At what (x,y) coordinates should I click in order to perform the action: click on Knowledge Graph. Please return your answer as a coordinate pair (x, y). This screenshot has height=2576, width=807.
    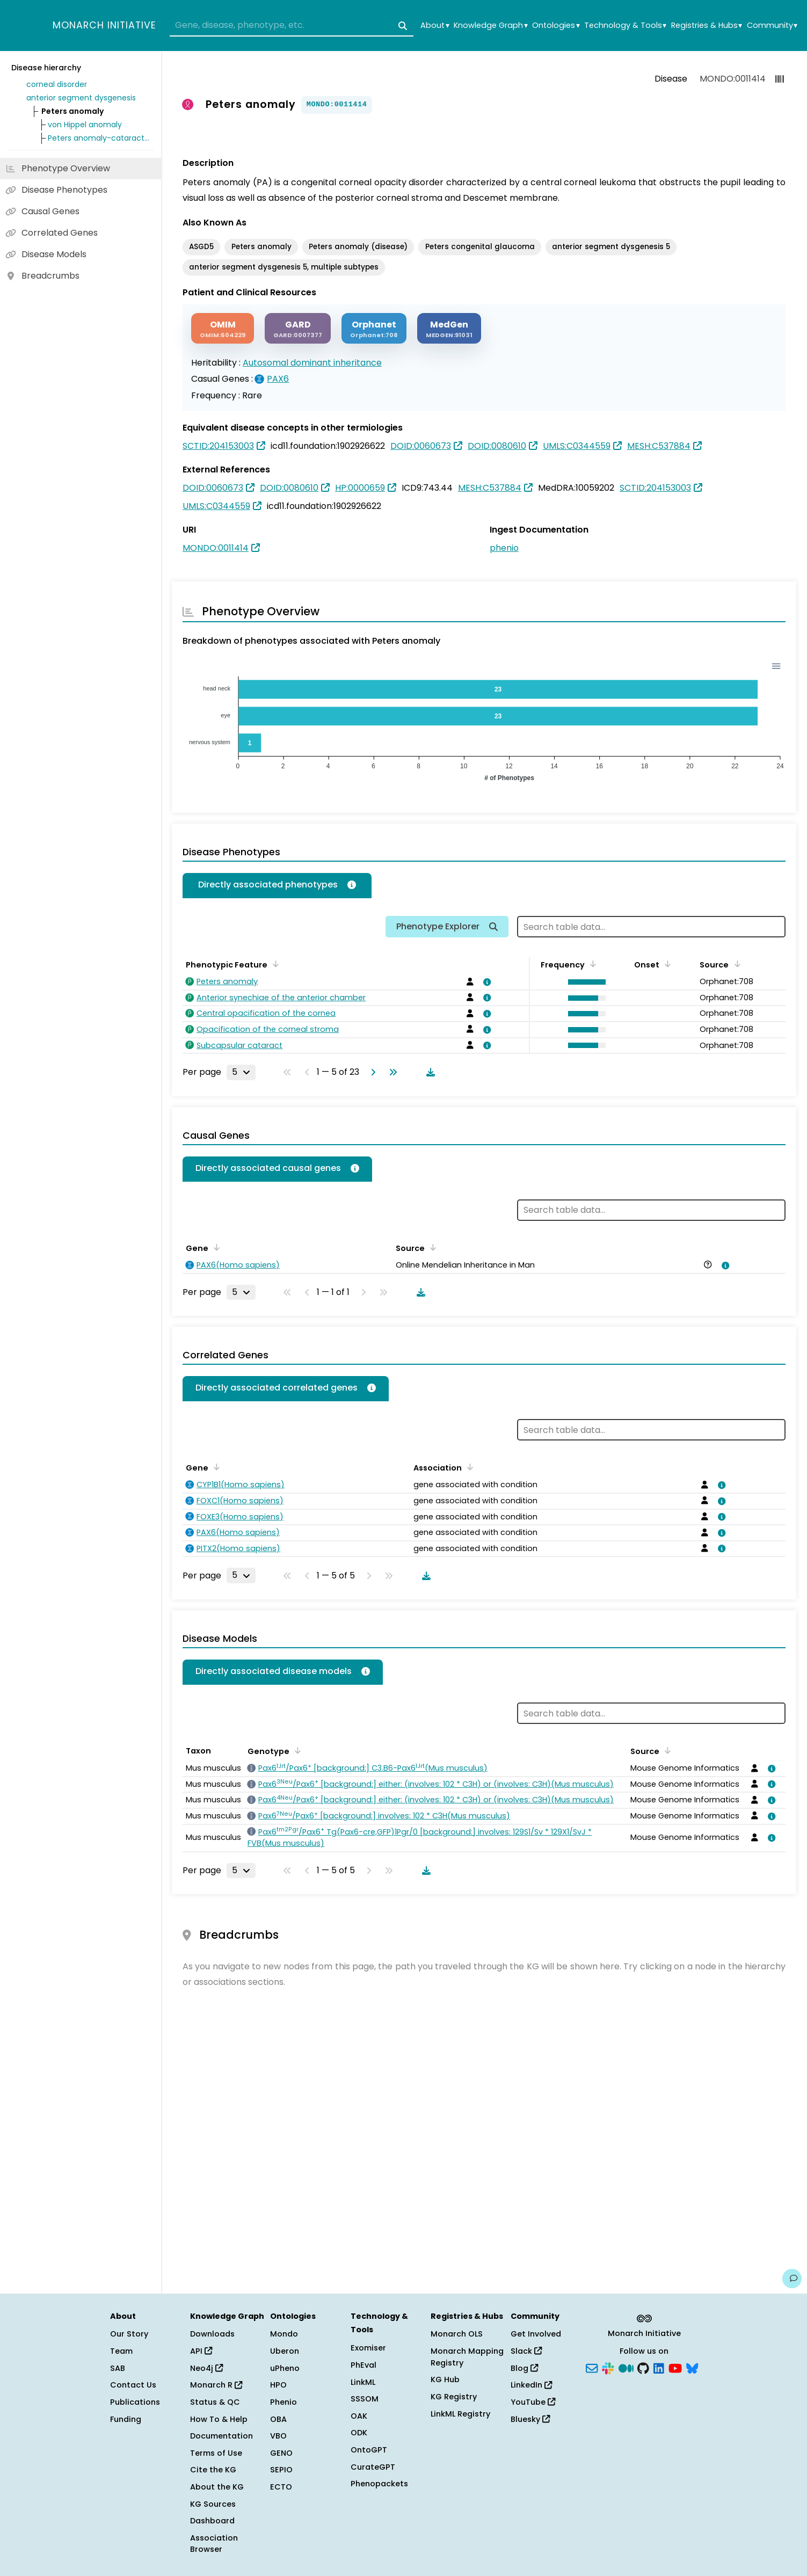
    Looking at the image, I should click on (490, 25).